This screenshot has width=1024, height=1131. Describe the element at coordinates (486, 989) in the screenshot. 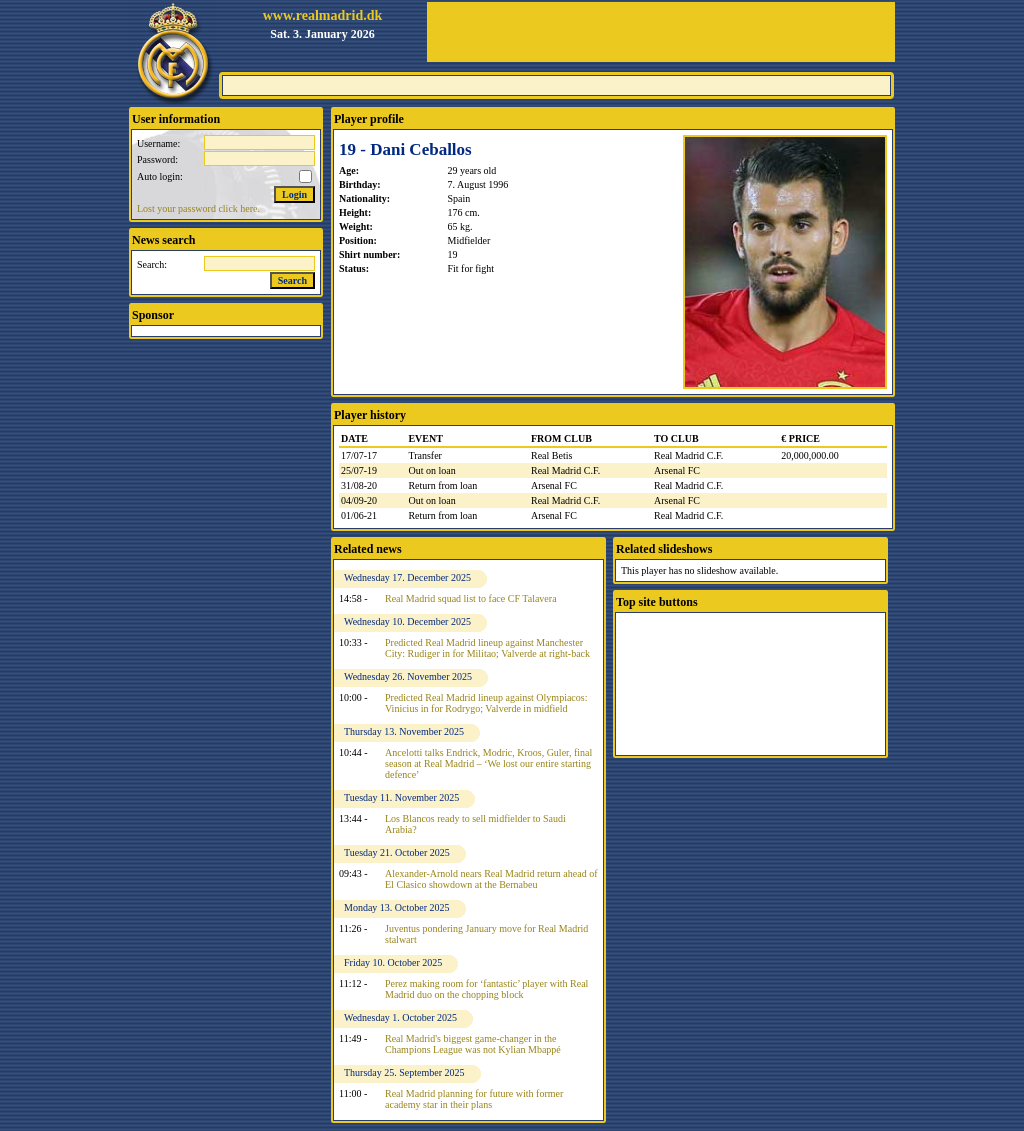

I see `Perez making room for ‘fantastic’ player with Real Madrid duo on the chopping block` at that location.